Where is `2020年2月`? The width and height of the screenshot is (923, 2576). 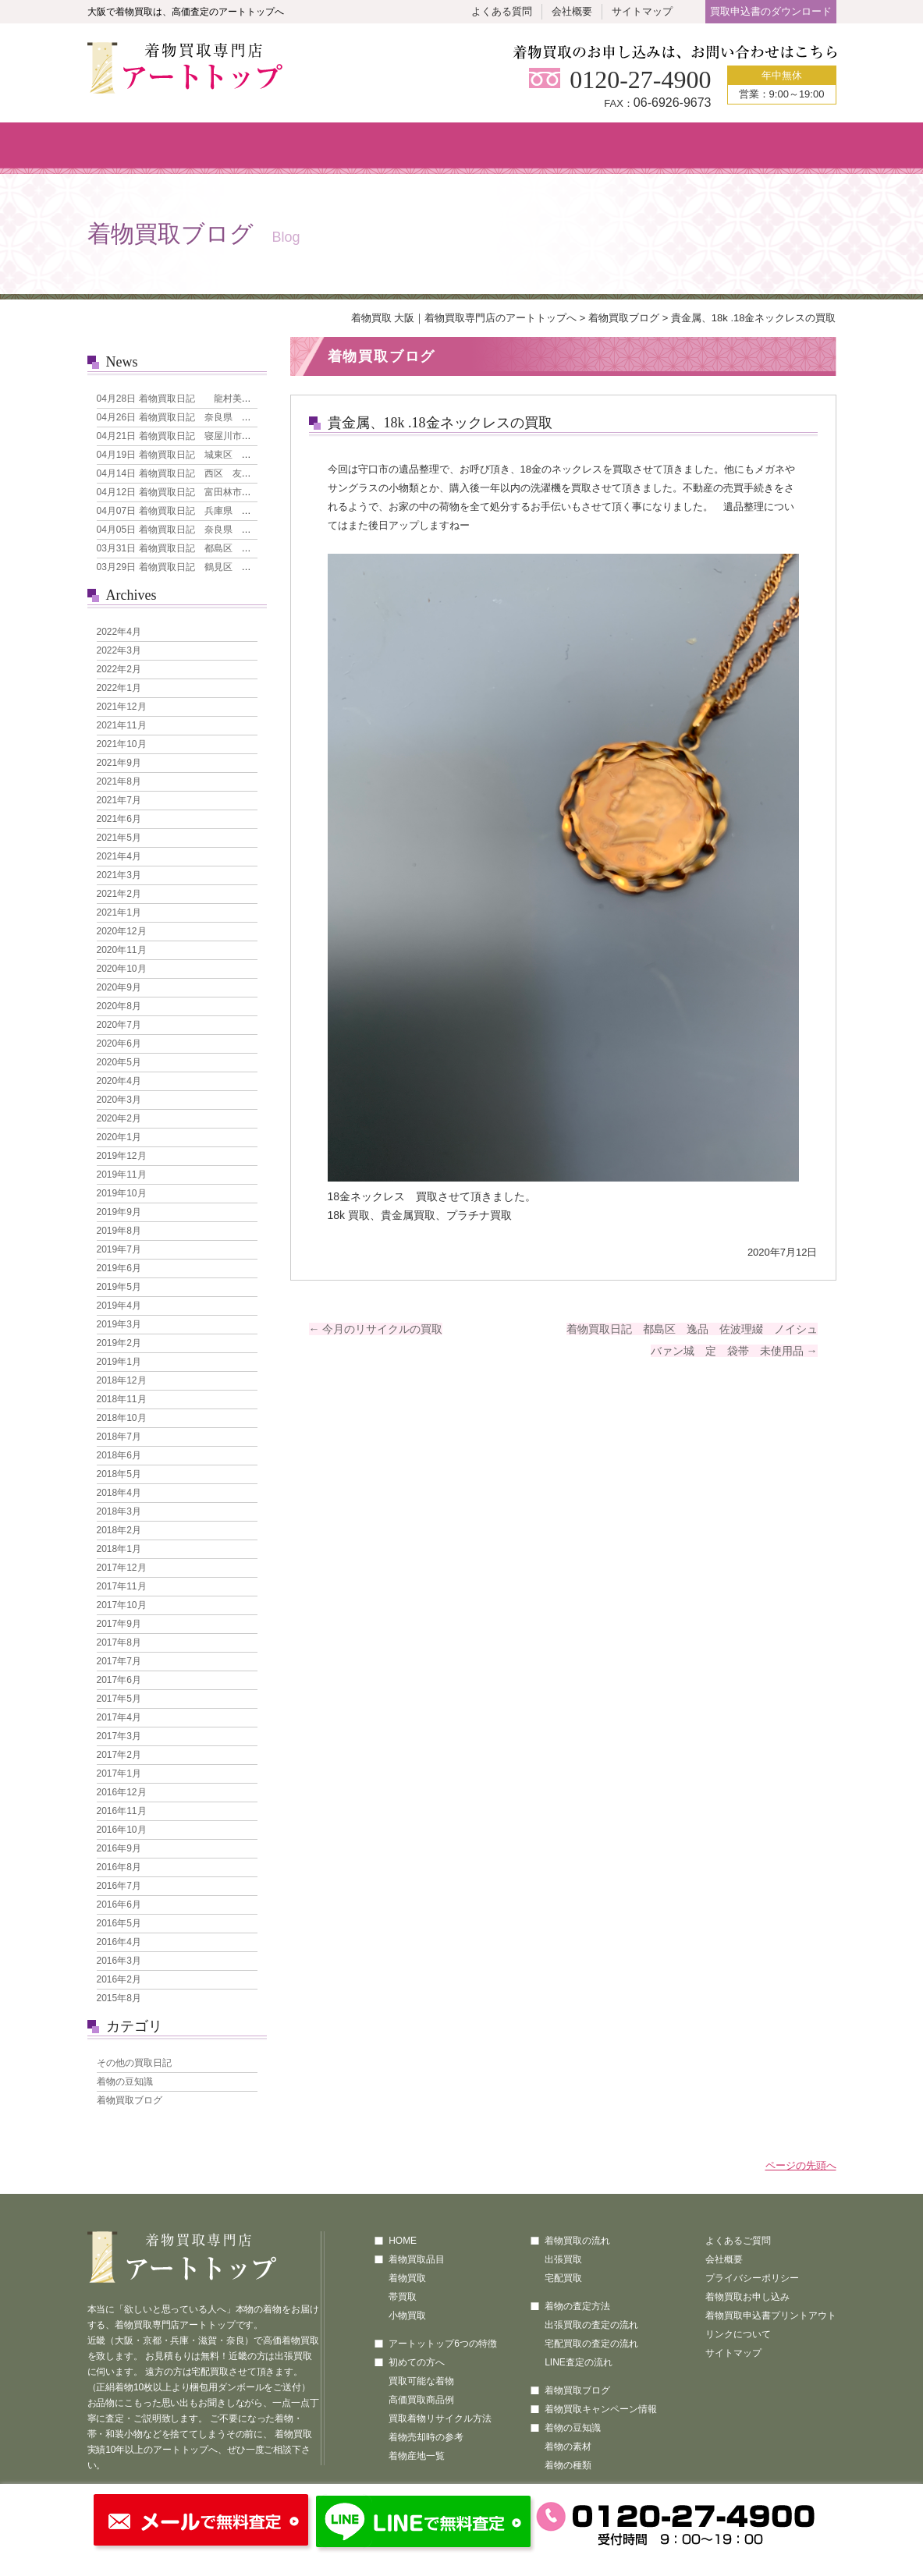 2020年2月 is located at coordinates (119, 1118).